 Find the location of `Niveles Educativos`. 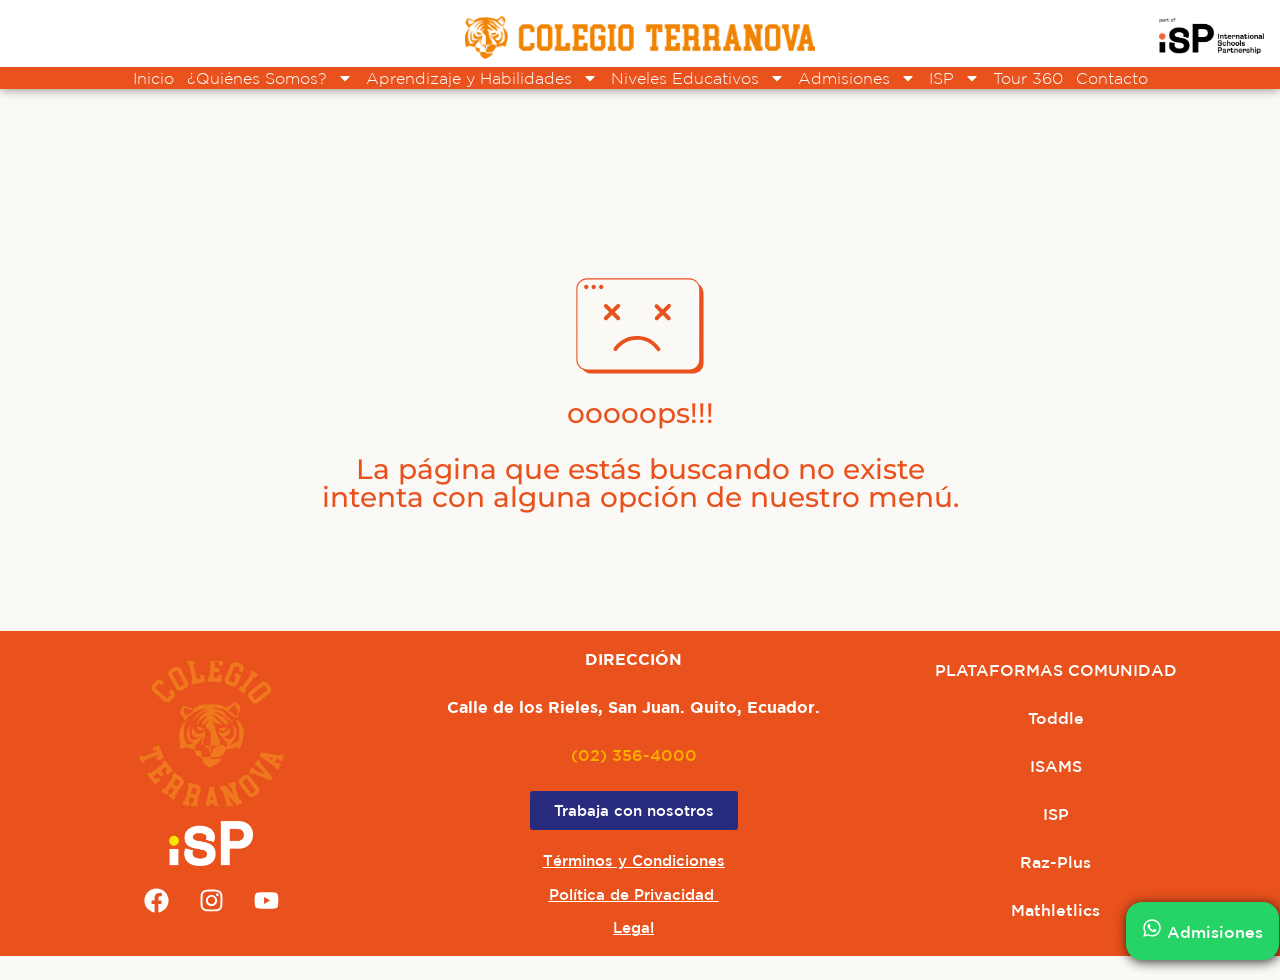

Niveles Educativos is located at coordinates (698, 78).